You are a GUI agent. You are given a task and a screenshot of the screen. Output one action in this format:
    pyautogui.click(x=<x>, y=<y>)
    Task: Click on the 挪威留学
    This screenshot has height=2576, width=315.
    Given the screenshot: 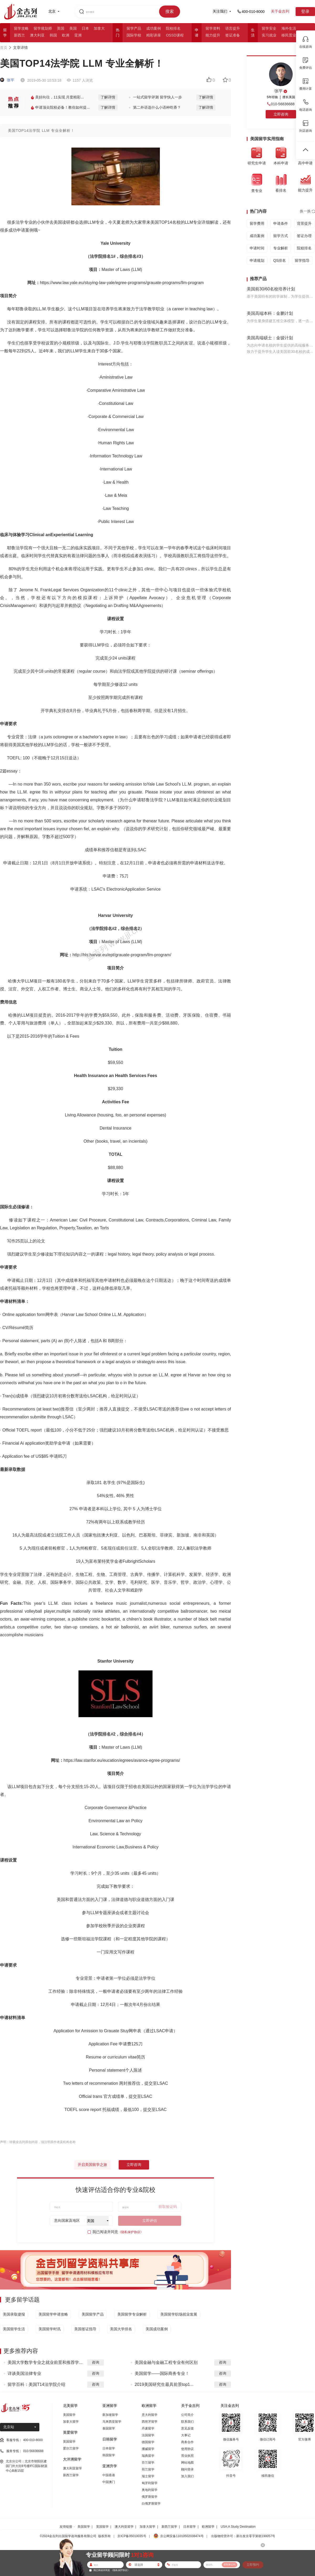 What is the action you would take?
    pyautogui.click(x=148, y=2449)
    